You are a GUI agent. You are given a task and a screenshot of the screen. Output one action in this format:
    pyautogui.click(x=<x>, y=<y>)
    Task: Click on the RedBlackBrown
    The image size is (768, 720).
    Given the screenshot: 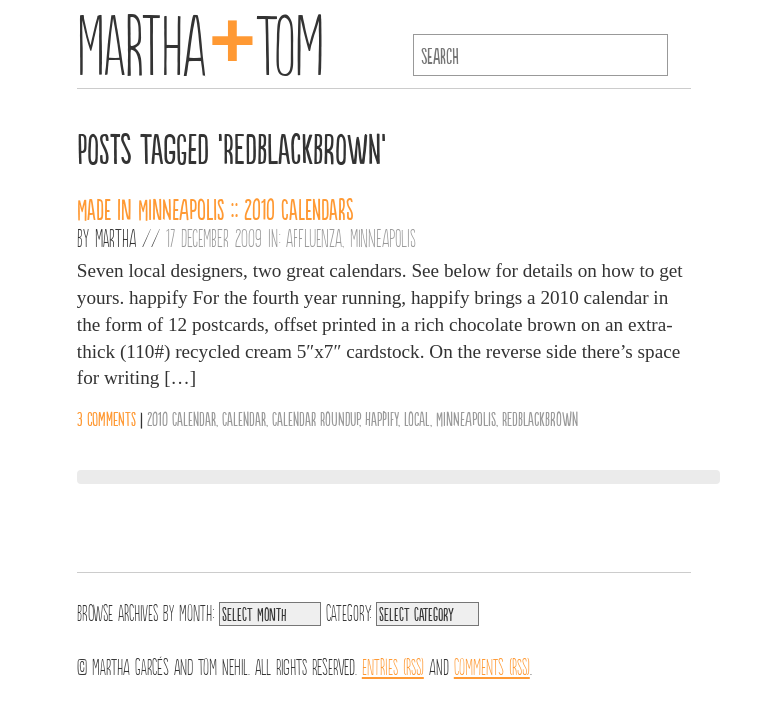 What is the action you would take?
    pyautogui.click(x=540, y=418)
    